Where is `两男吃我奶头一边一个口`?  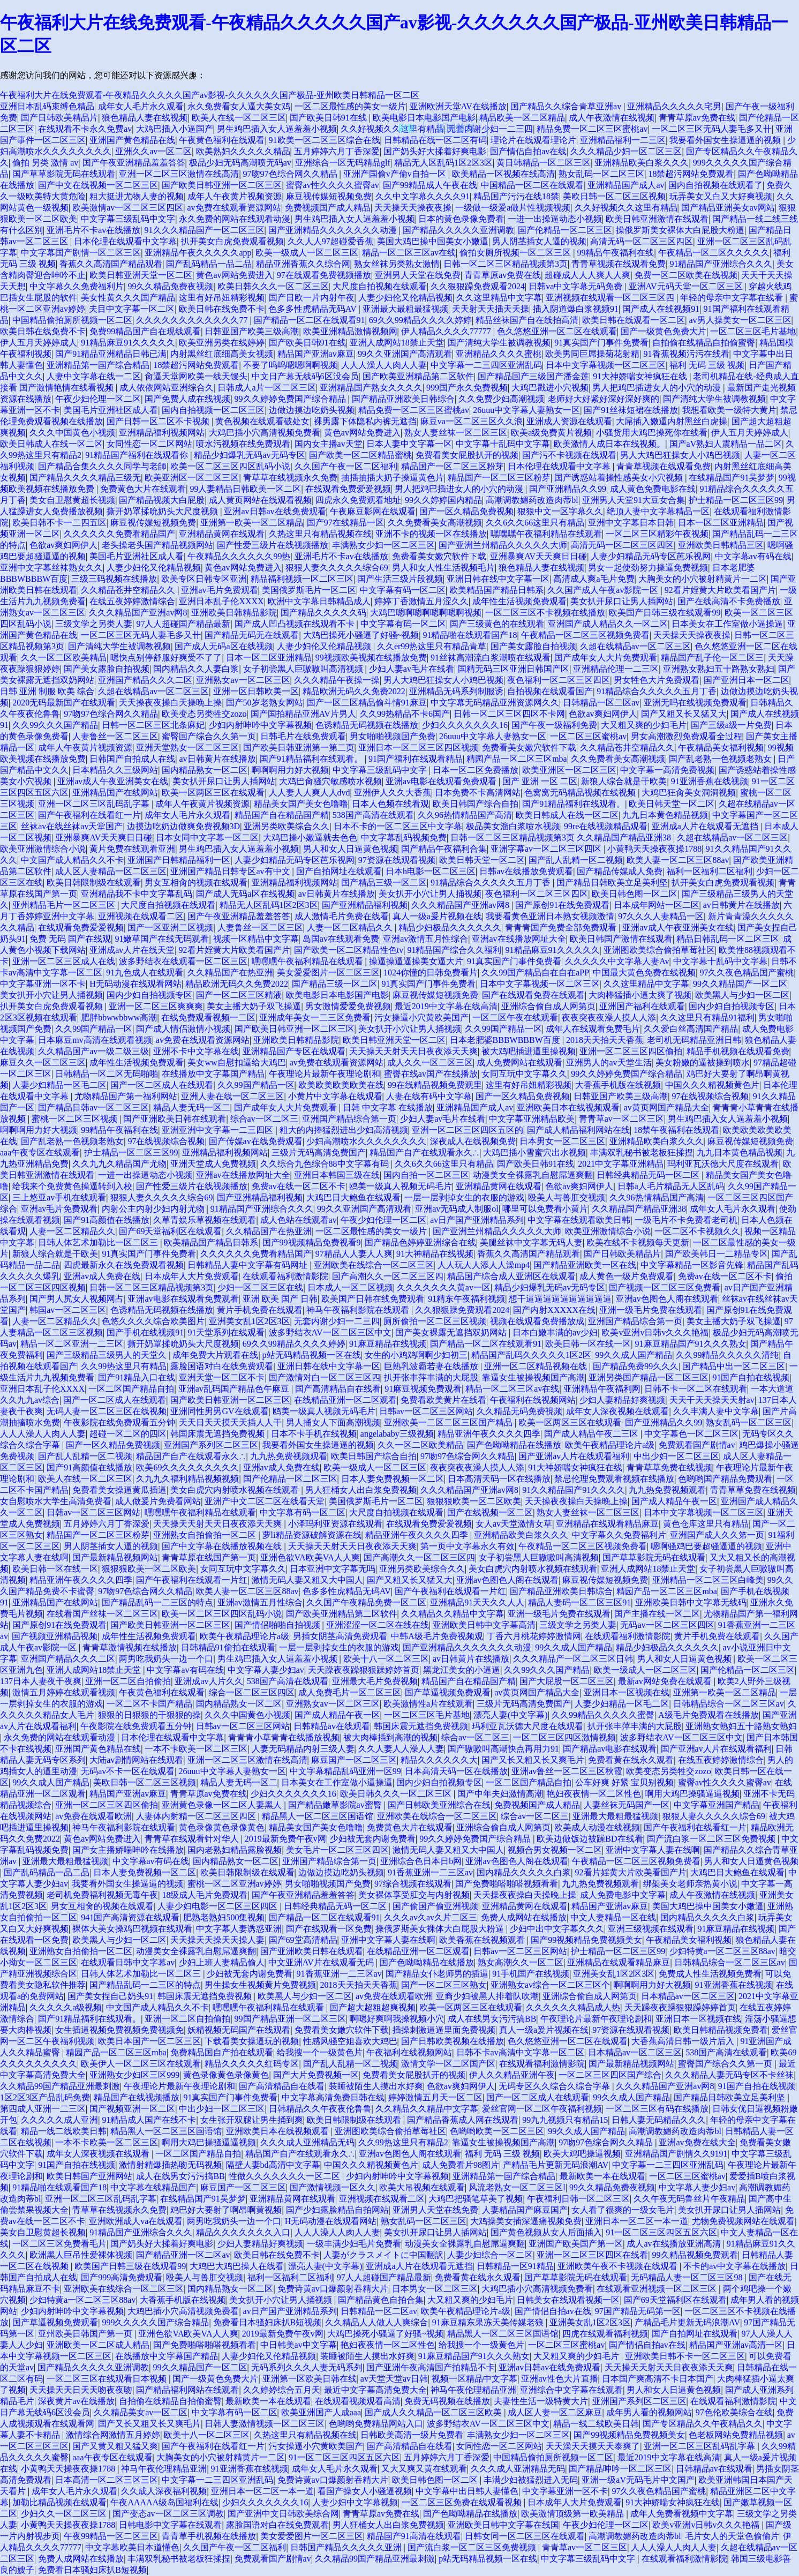
两男吃我奶头一边一个口 is located at coordinates (166, 1658).